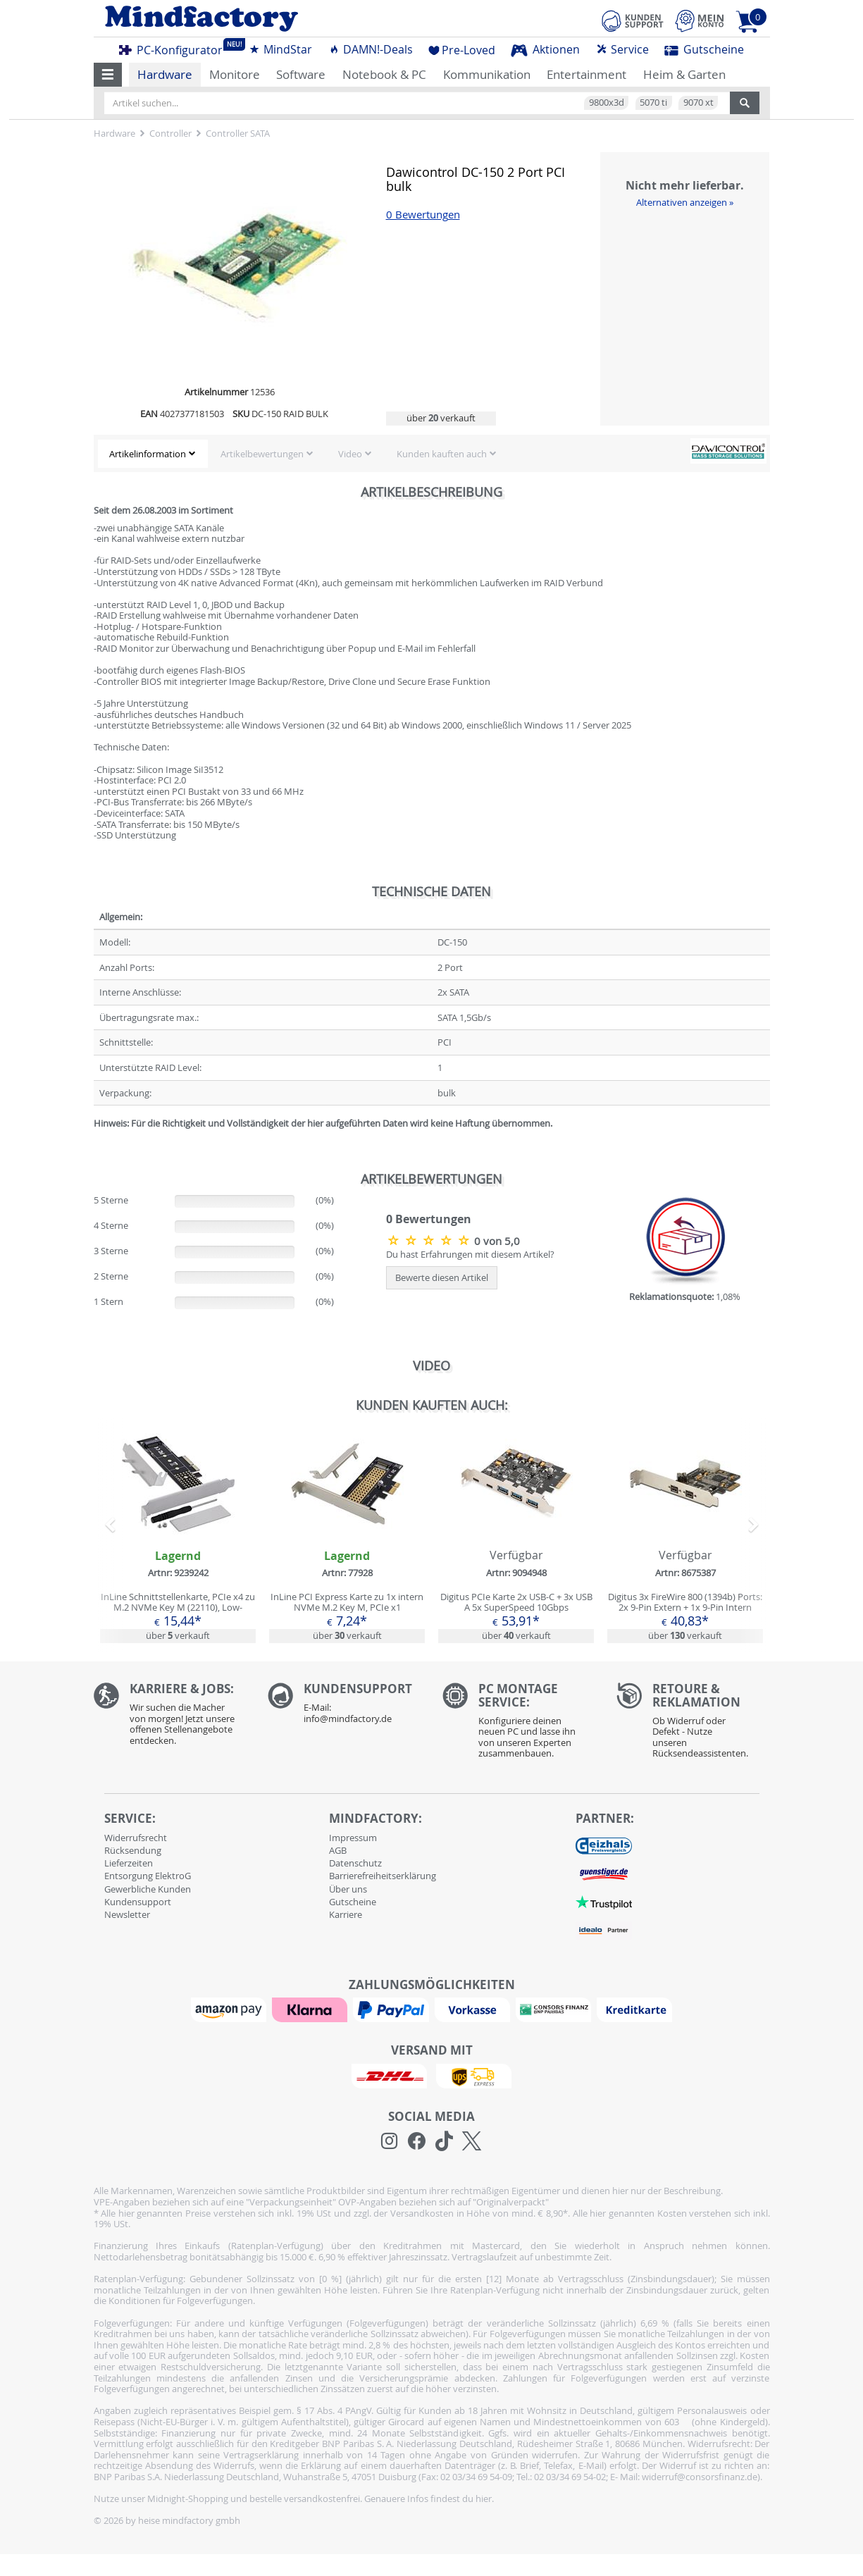  Describe the element at coordinates (442, 453) in the screenshot. I see `Kunden kauften auch` at that location.